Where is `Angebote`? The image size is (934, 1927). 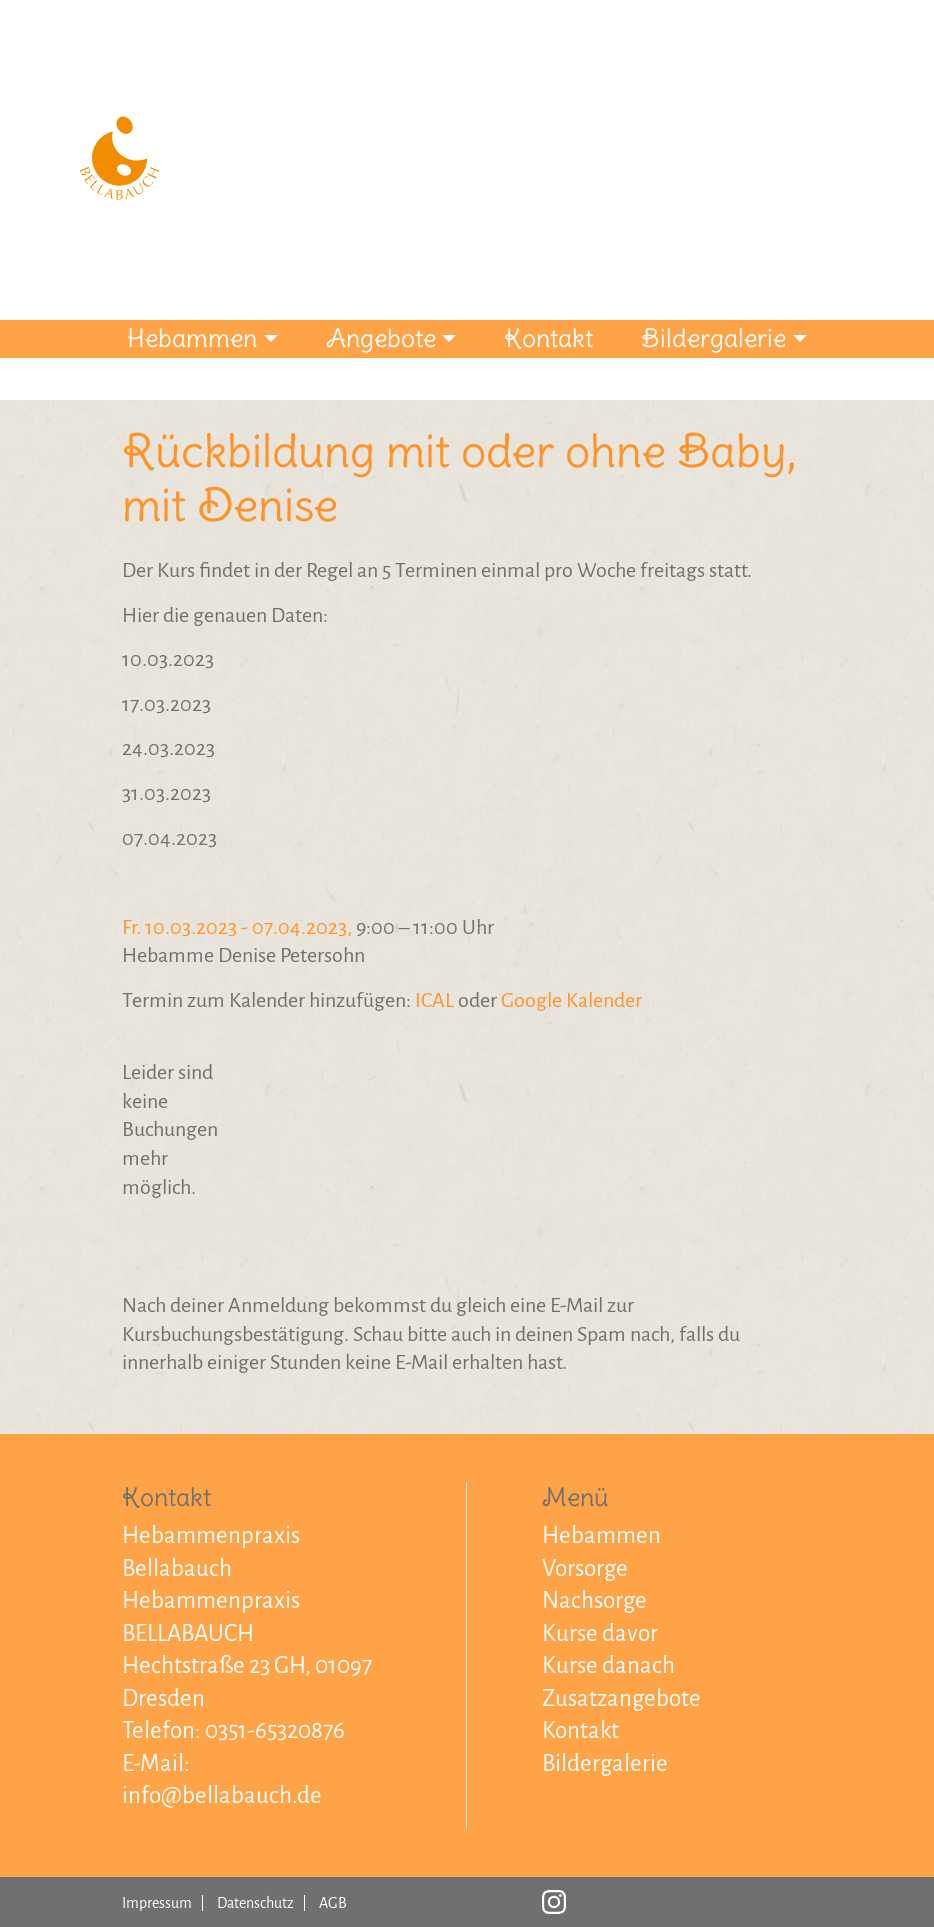 Angebote is located at coordinates (381, 338).